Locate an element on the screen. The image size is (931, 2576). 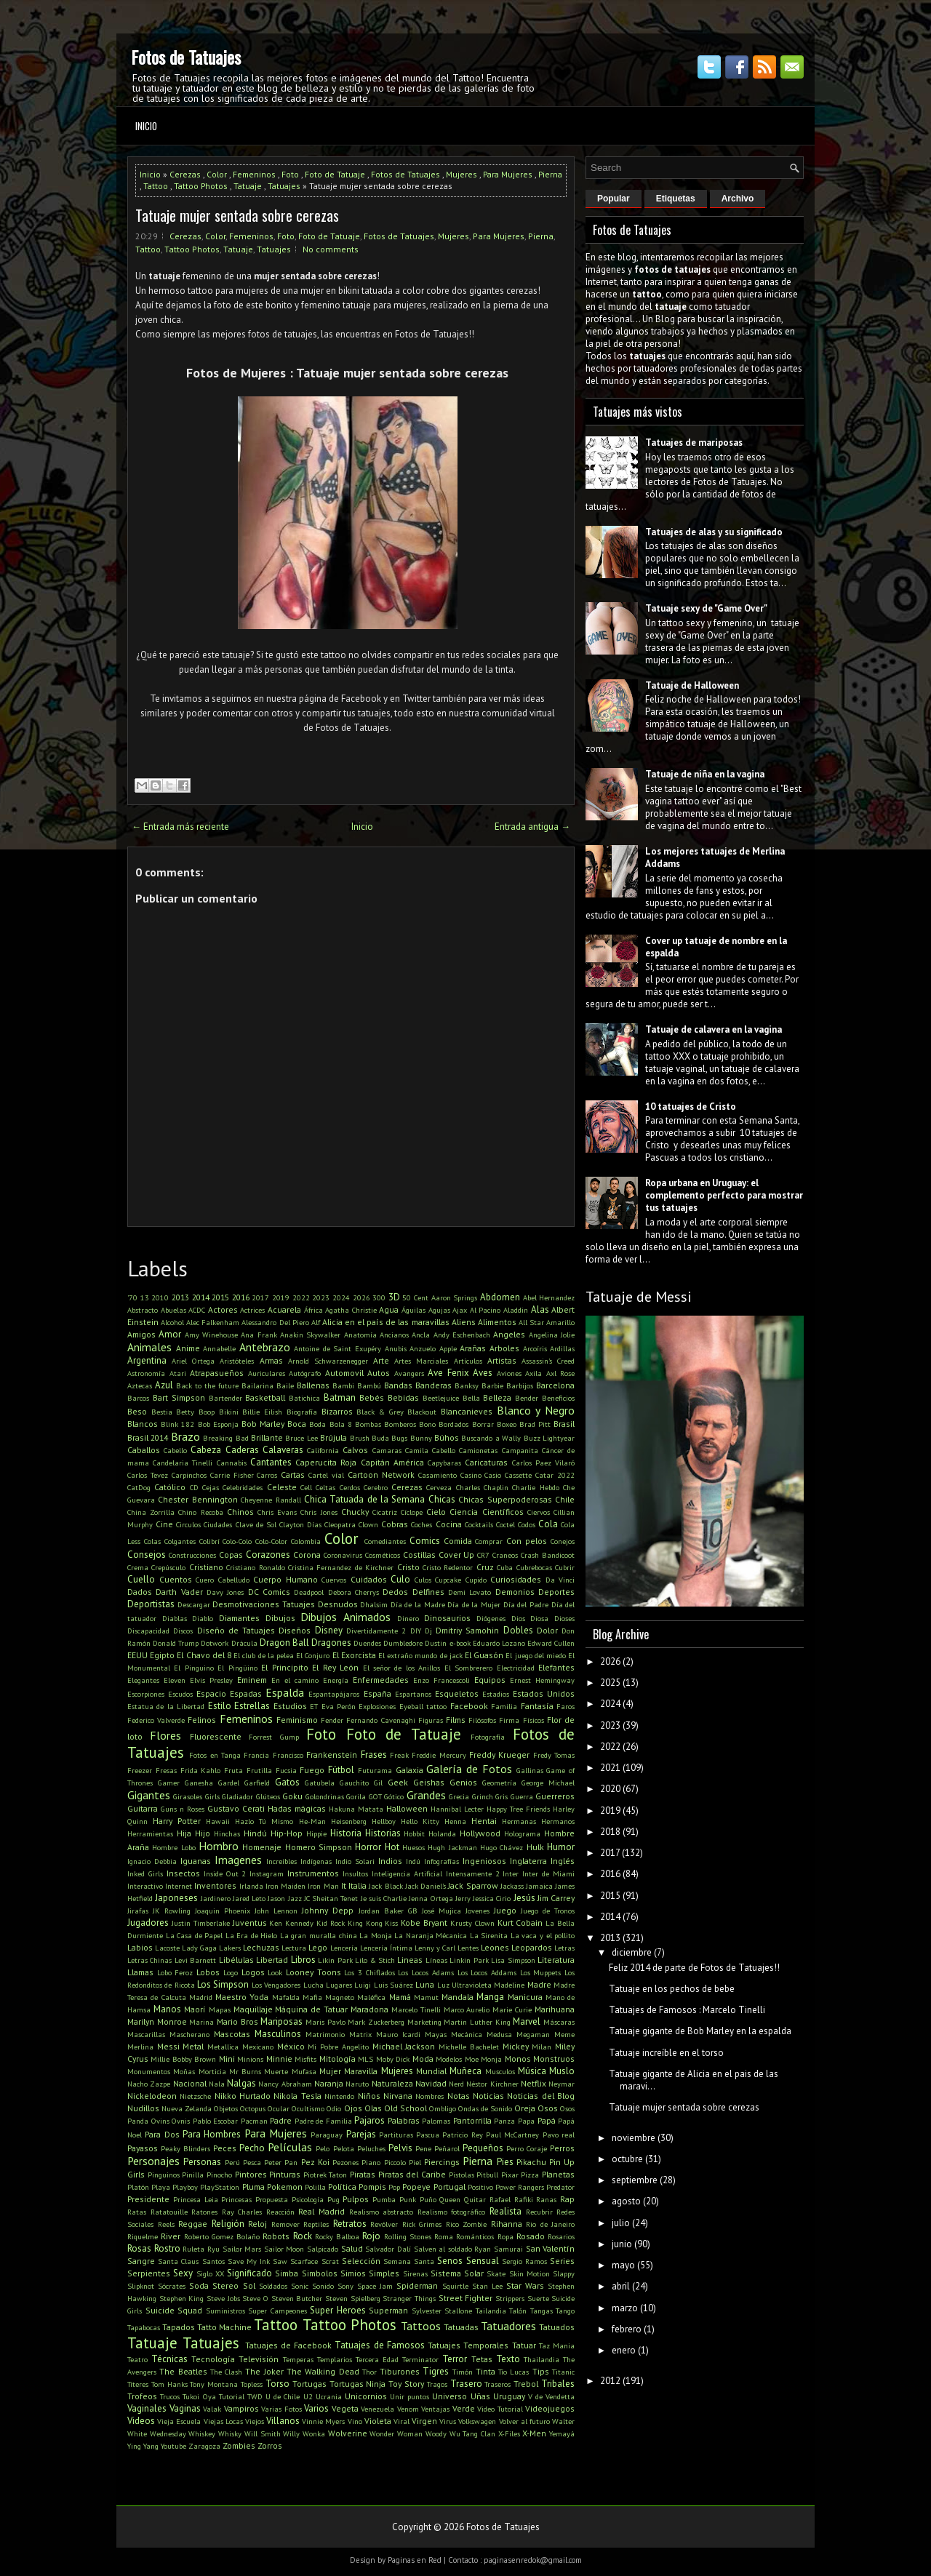
Gótico is located at coordinates (394, 1796).